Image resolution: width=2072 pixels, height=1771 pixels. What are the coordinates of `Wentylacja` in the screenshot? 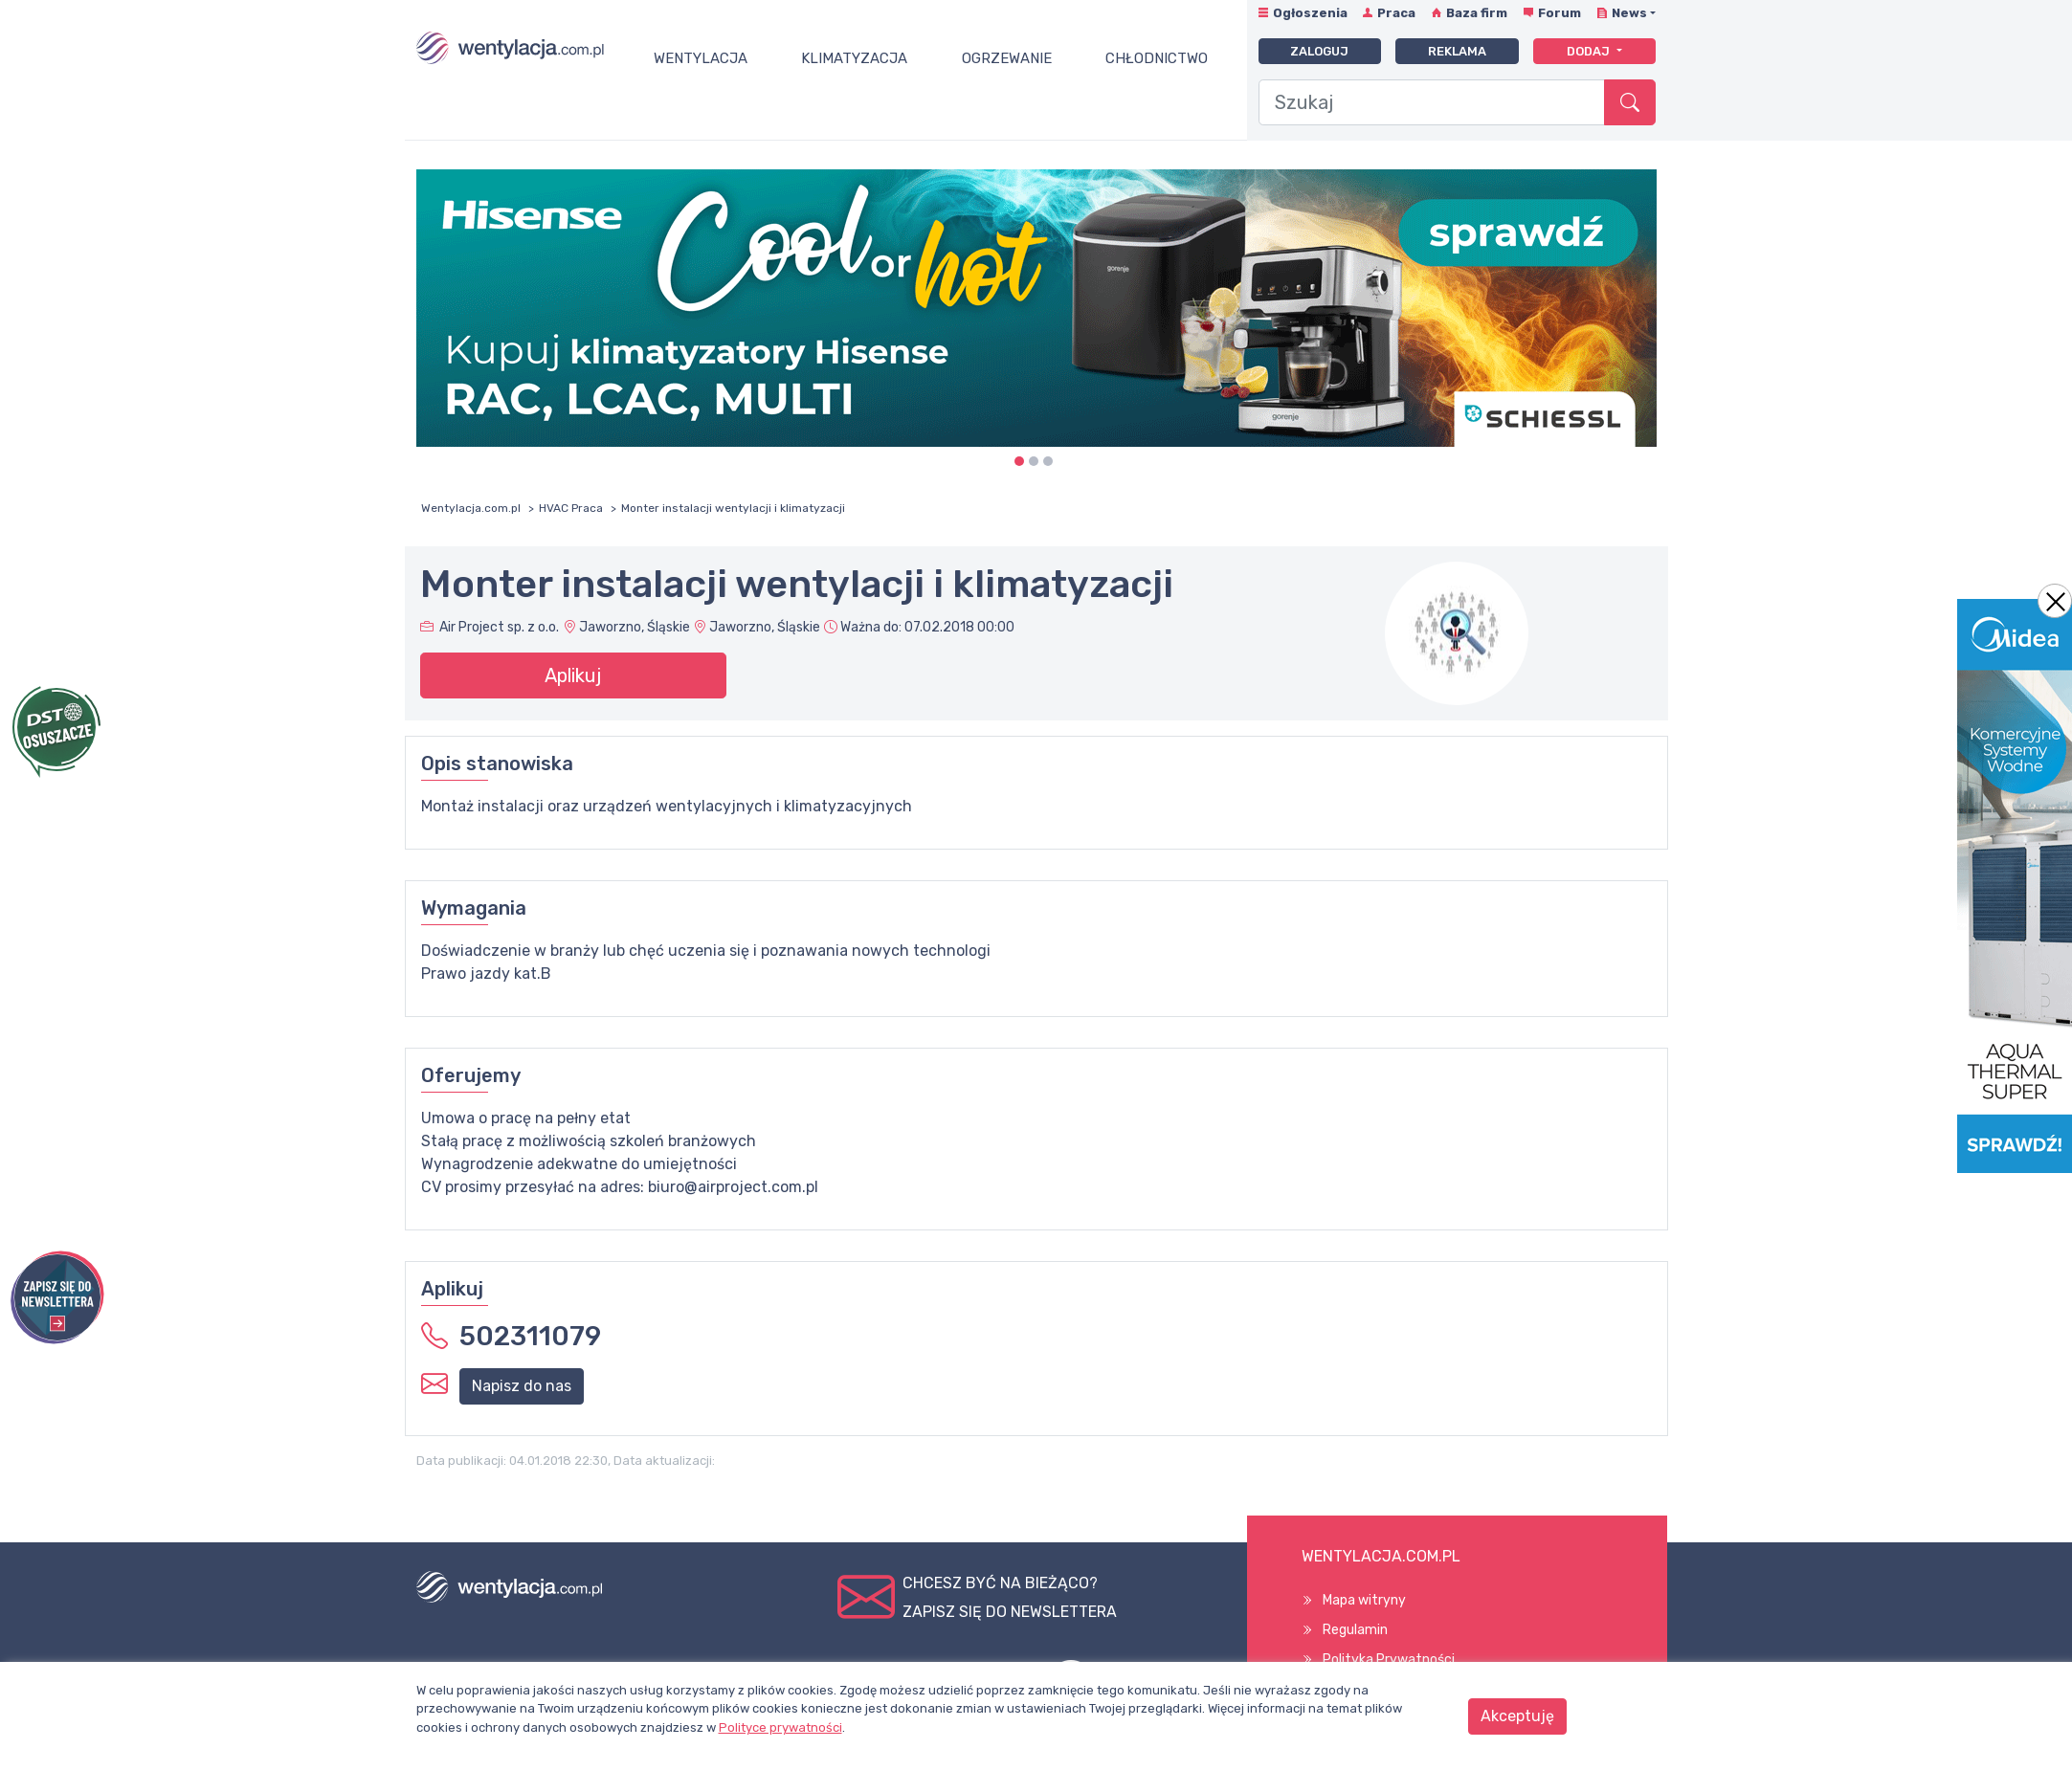 It's located at (700, 58).